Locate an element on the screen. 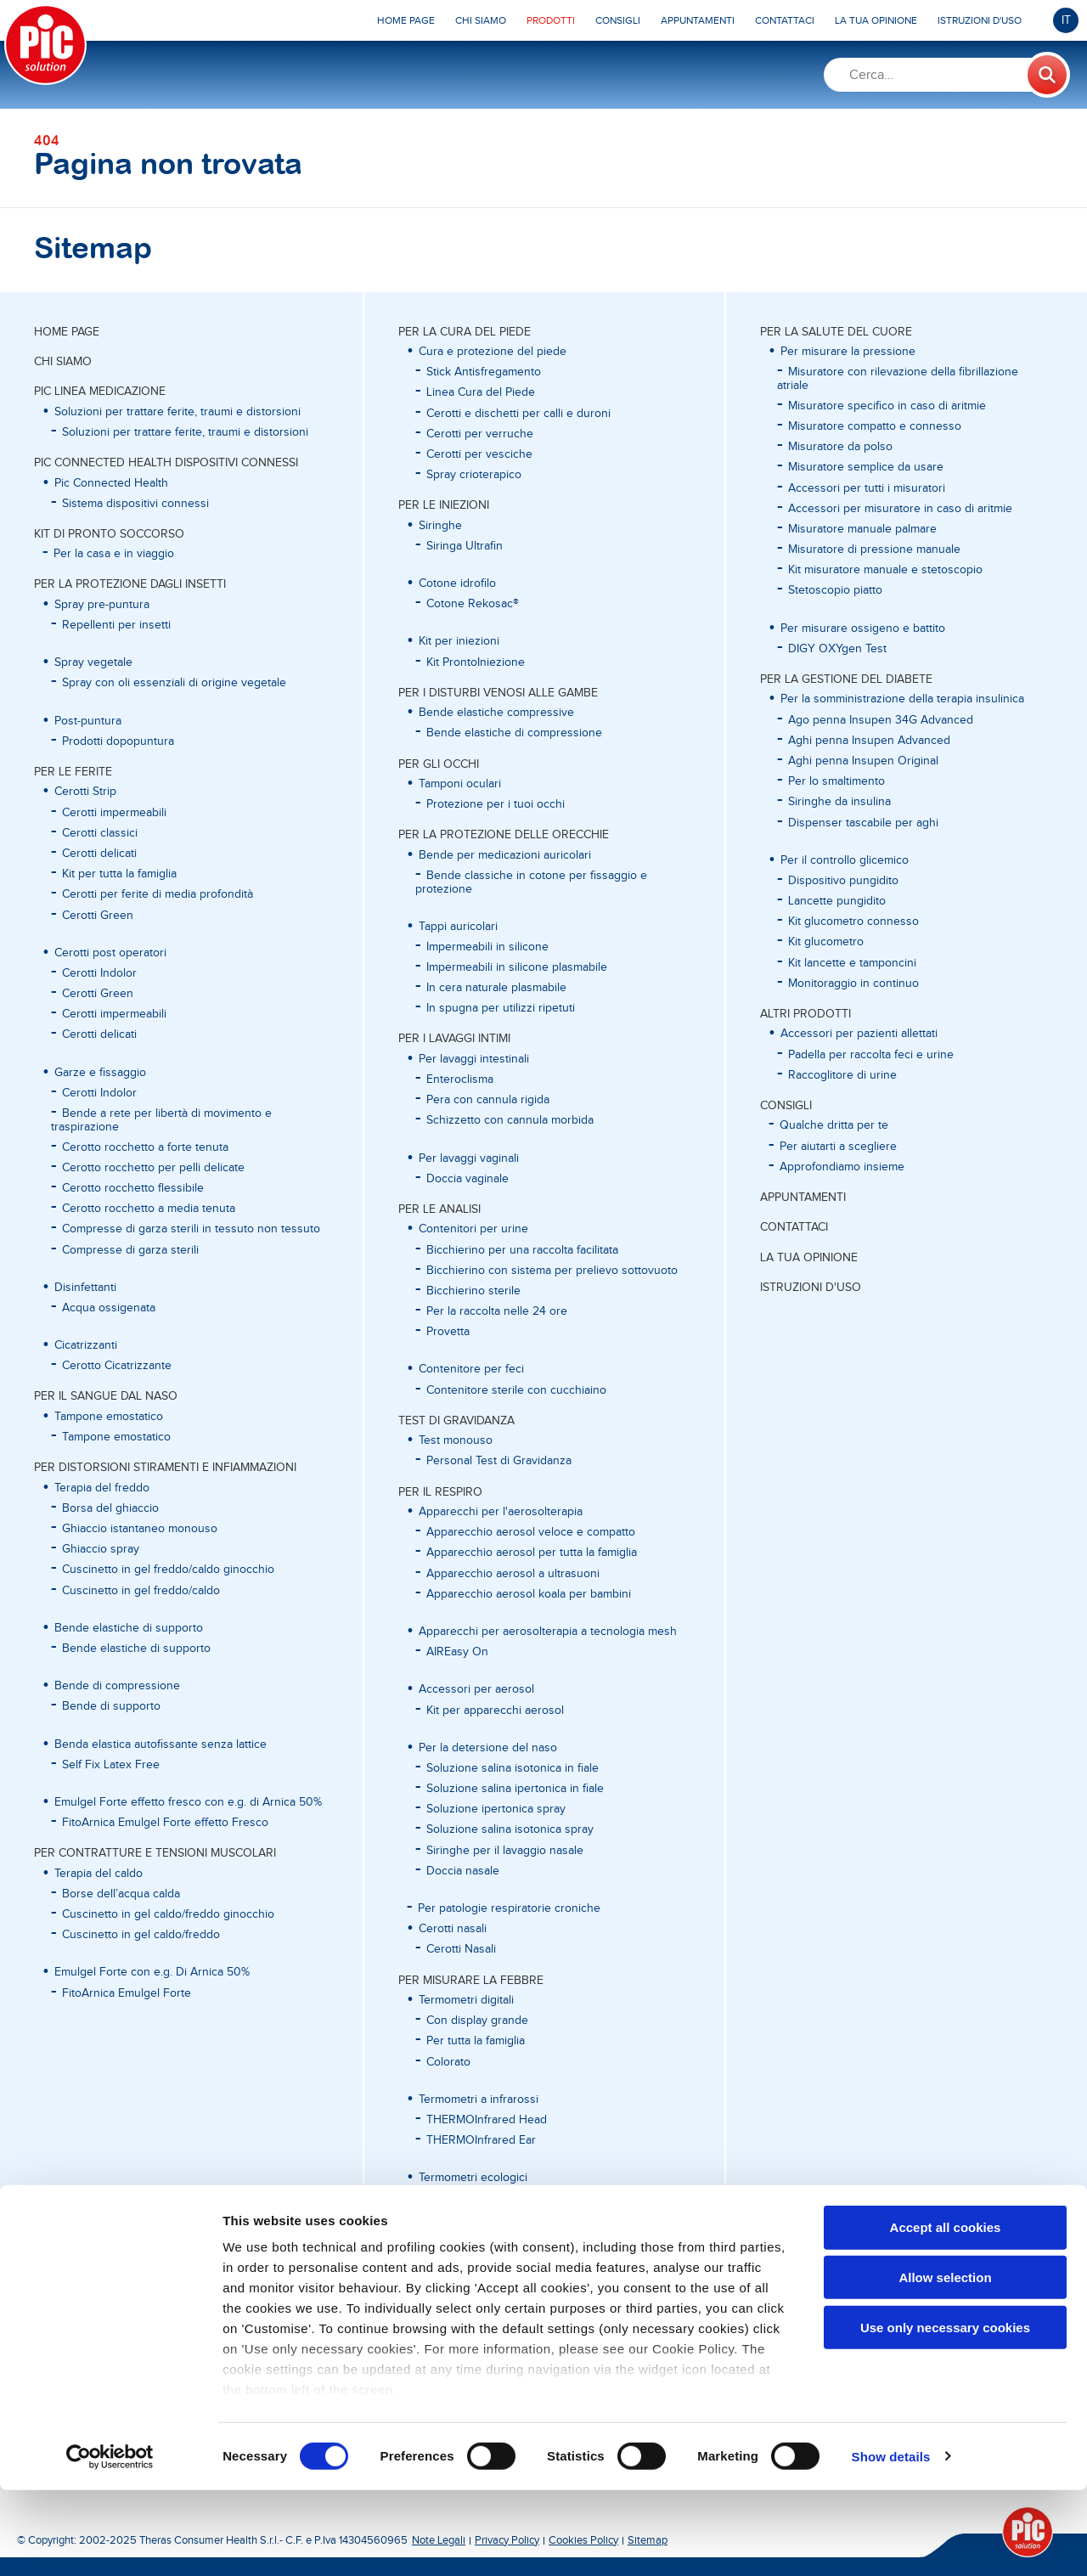  Bicchierino con sistema per prelievo sottovuoto is located at coordinates (552, 1270).